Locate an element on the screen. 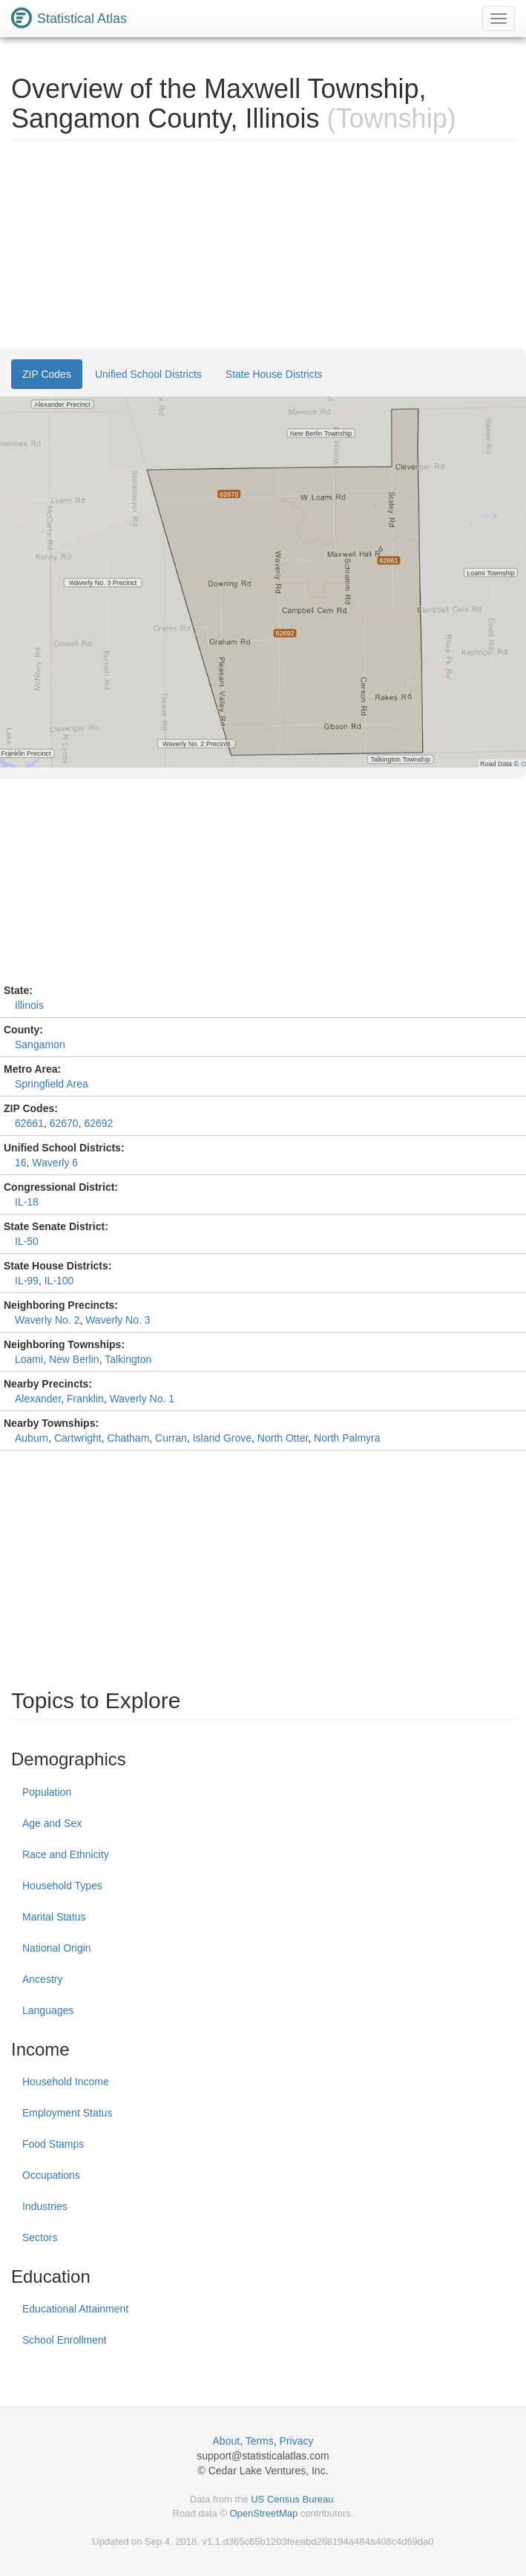 The image size is (526, 2576). Auburn is located at coordinates (31, 1438).